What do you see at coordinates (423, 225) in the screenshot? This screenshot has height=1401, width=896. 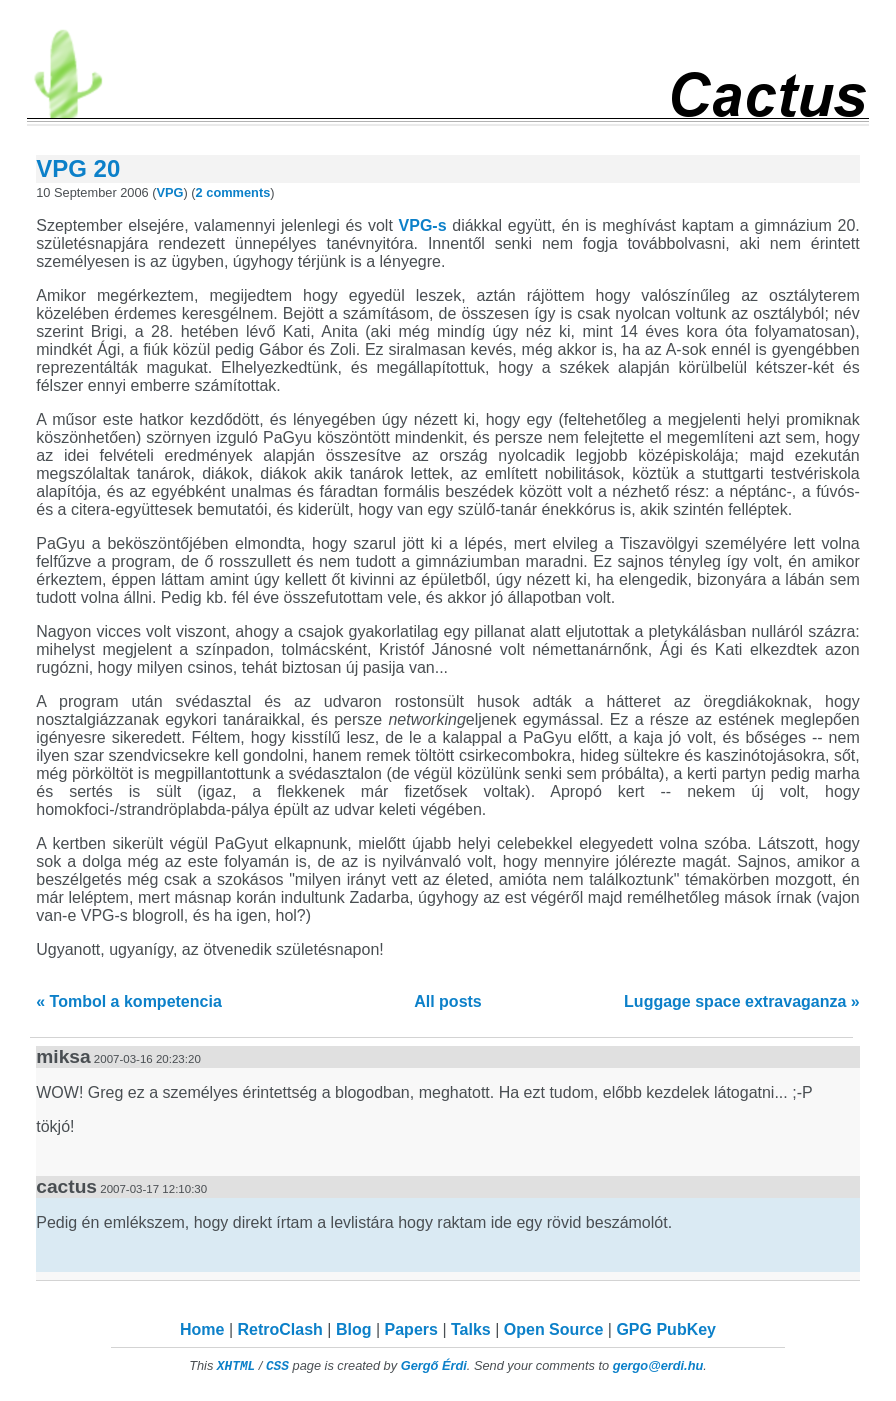 I see `VPG-s` at bounding box center [423, 225].